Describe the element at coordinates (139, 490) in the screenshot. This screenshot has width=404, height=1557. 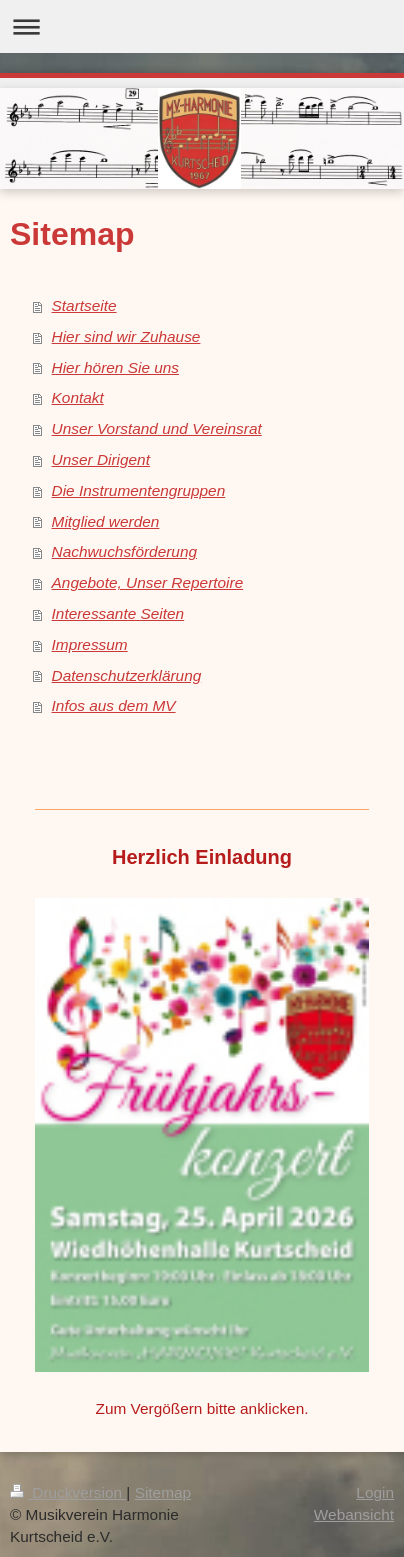
I see `Die Instrumentengruppen` at that location.